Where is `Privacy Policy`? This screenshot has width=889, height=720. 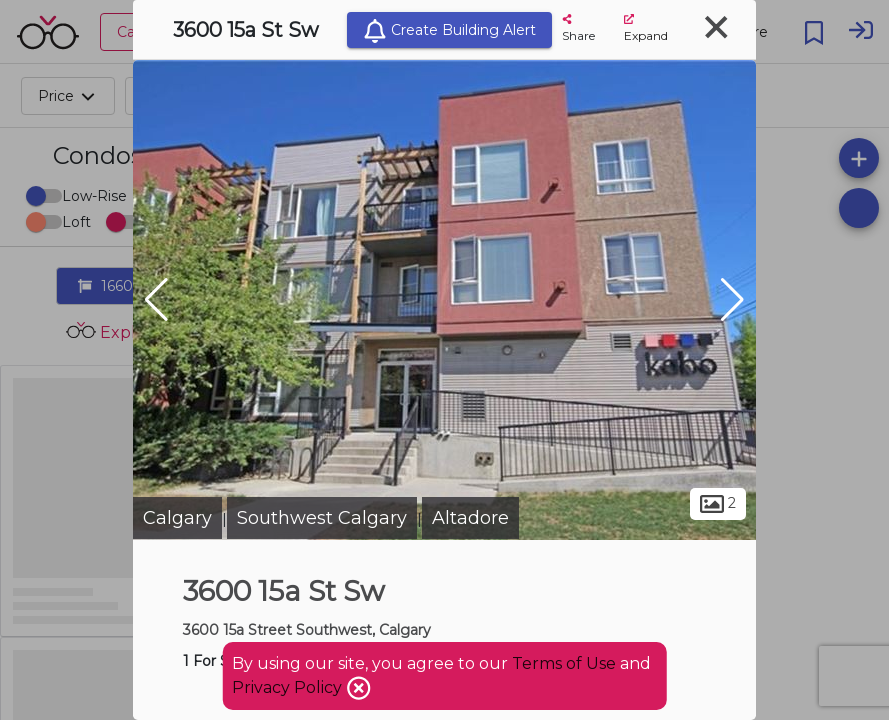
Privacy Policy is located at coordinates (289, 687).